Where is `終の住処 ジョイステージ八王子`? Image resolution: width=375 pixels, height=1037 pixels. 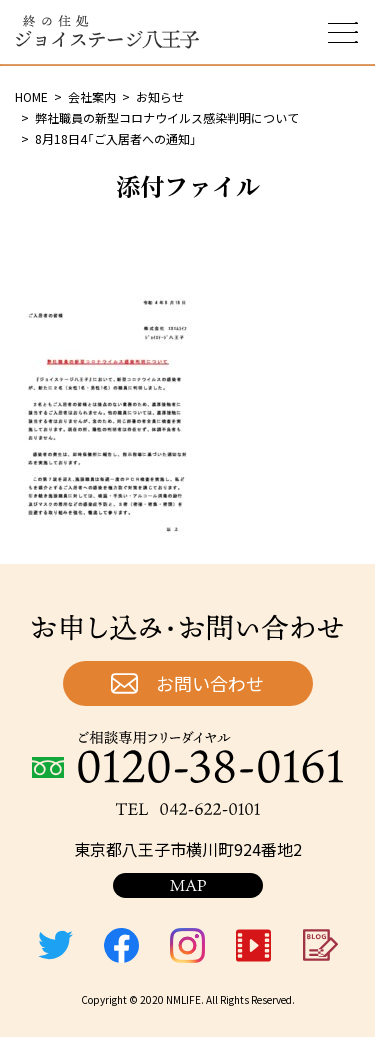 終の住処 ジョイステージ八王子 is located at coordinates (107, 32).